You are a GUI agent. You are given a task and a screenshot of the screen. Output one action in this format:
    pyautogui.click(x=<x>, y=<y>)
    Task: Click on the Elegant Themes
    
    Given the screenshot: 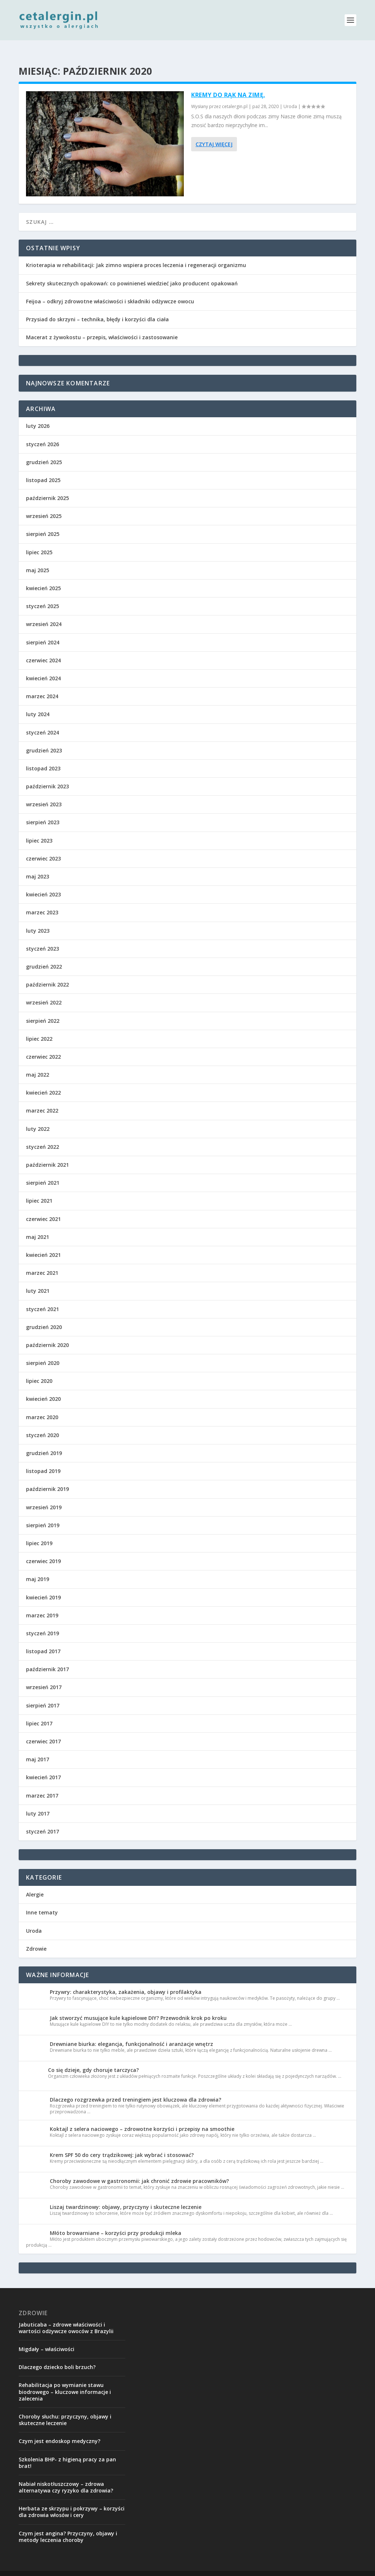 What is the action you would take?
    pyautogui.click(x=93, y=2567)
    